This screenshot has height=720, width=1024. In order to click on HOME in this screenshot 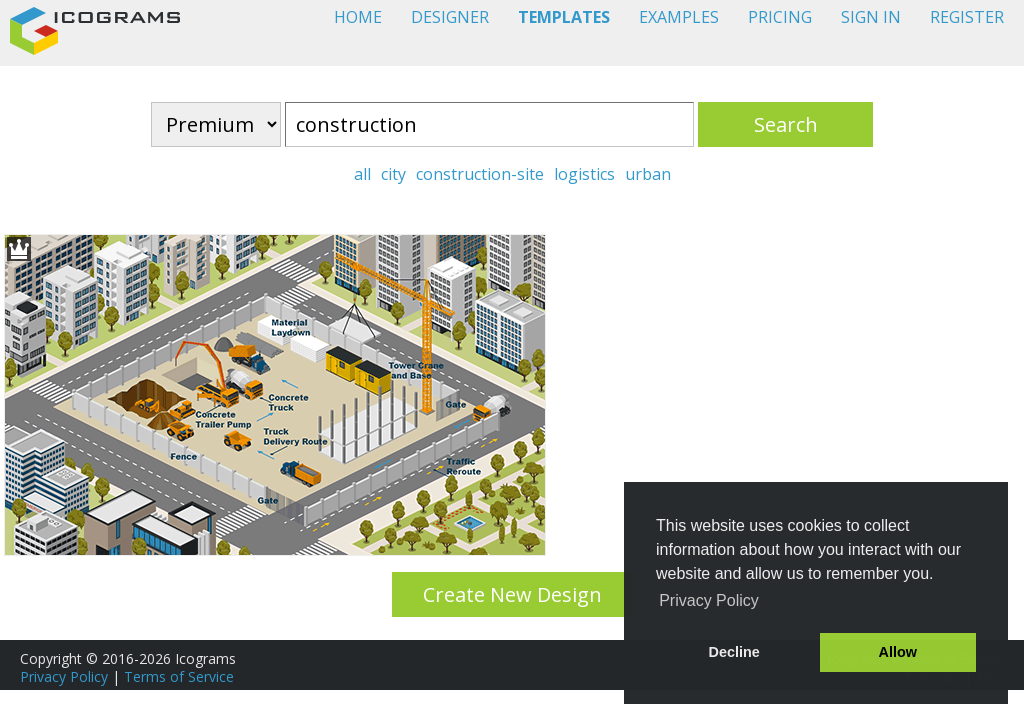, I will do `click(358, 17)`.